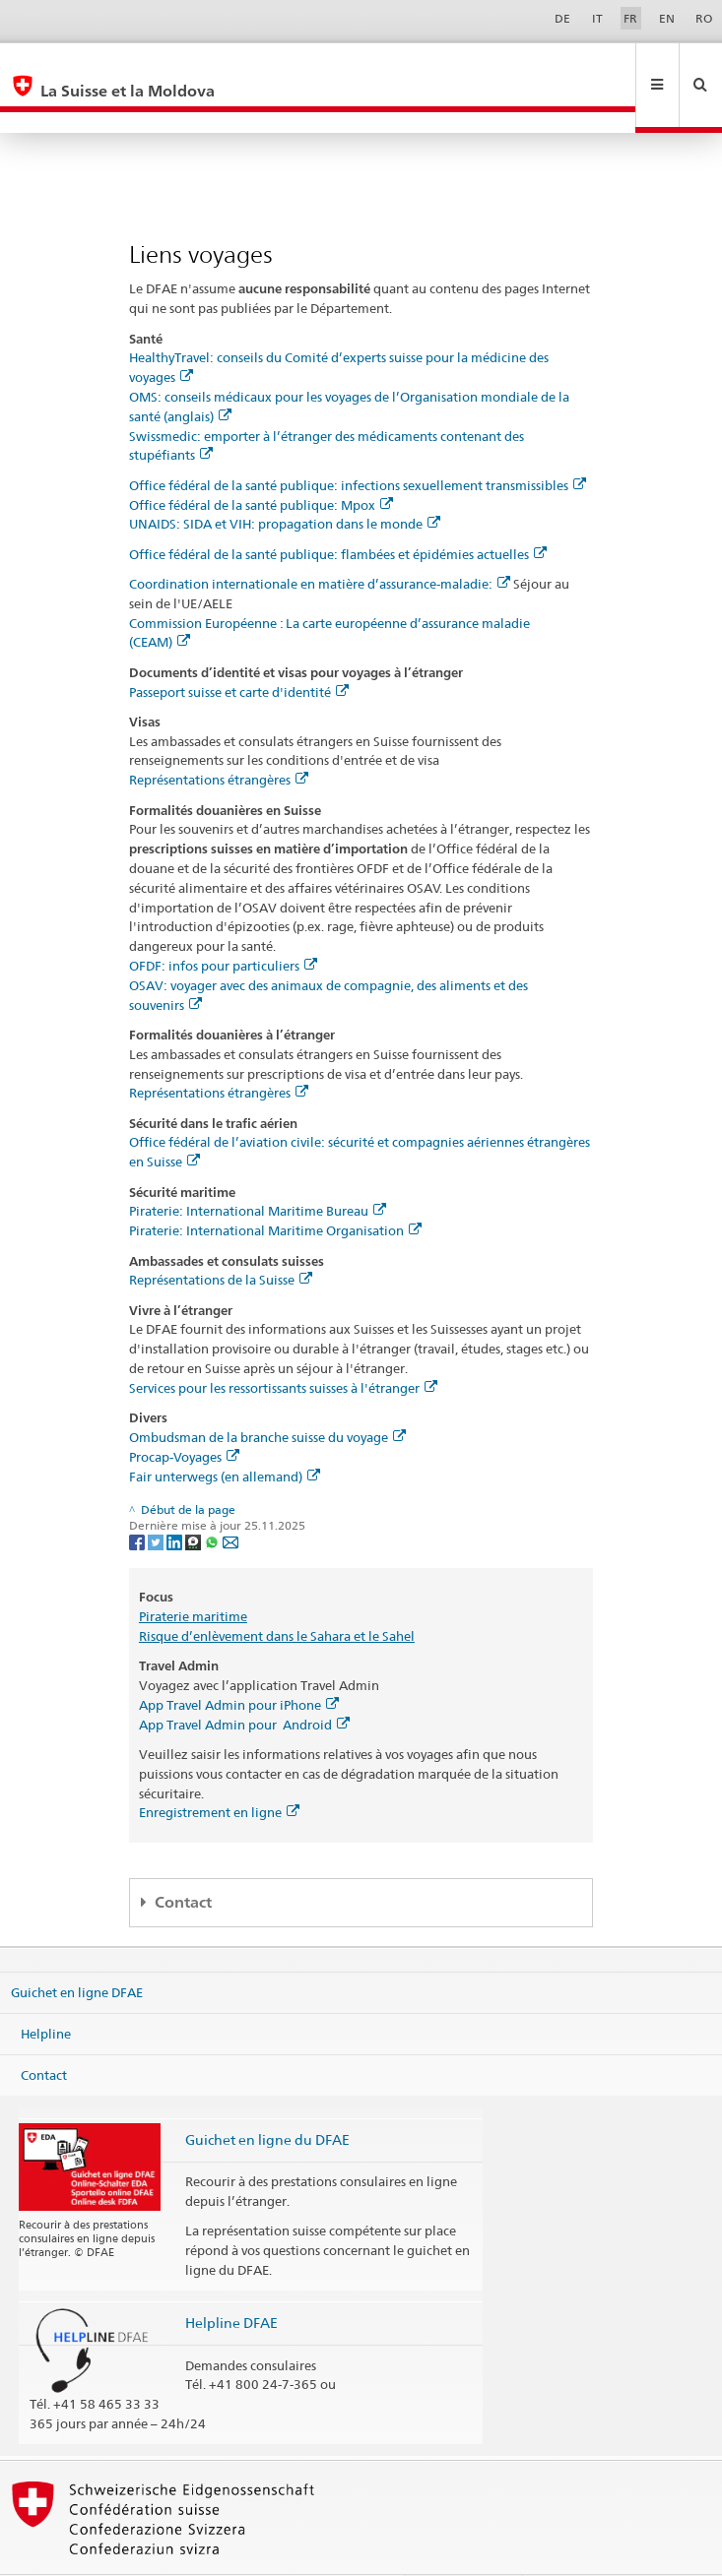  I want to click on [Whatsapp], so click(213, 1498).